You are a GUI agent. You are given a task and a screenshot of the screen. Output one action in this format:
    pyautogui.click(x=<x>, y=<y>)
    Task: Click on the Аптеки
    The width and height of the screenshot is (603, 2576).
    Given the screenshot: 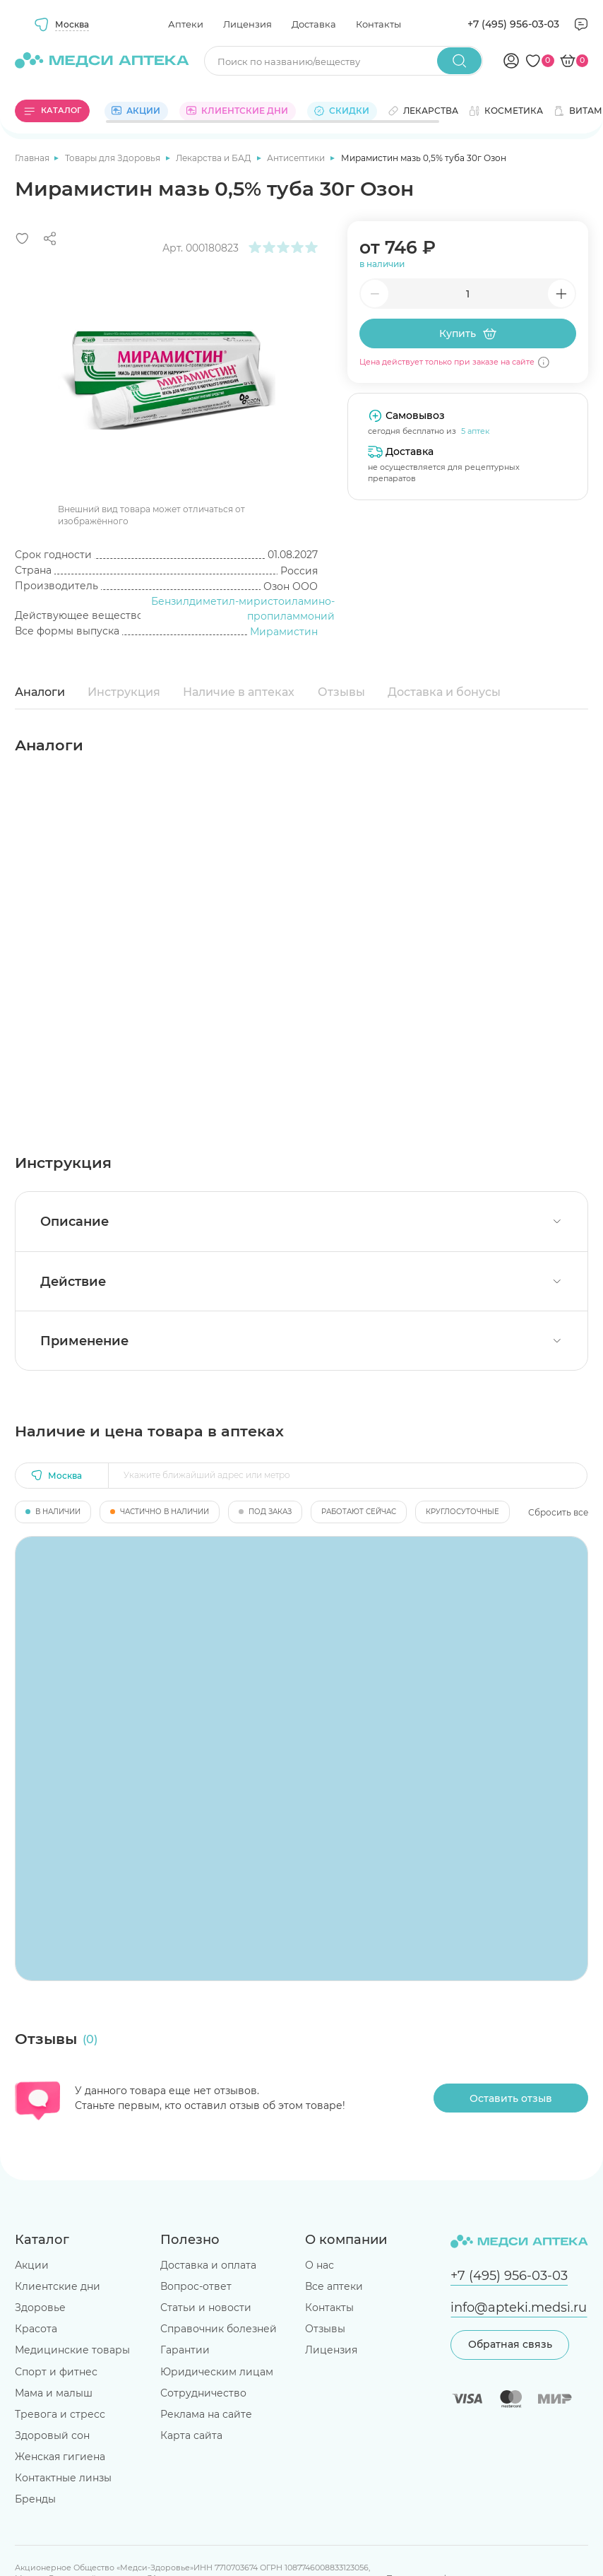 What is the action you would take?
    pyautogui.click(x=185, y=24)
    